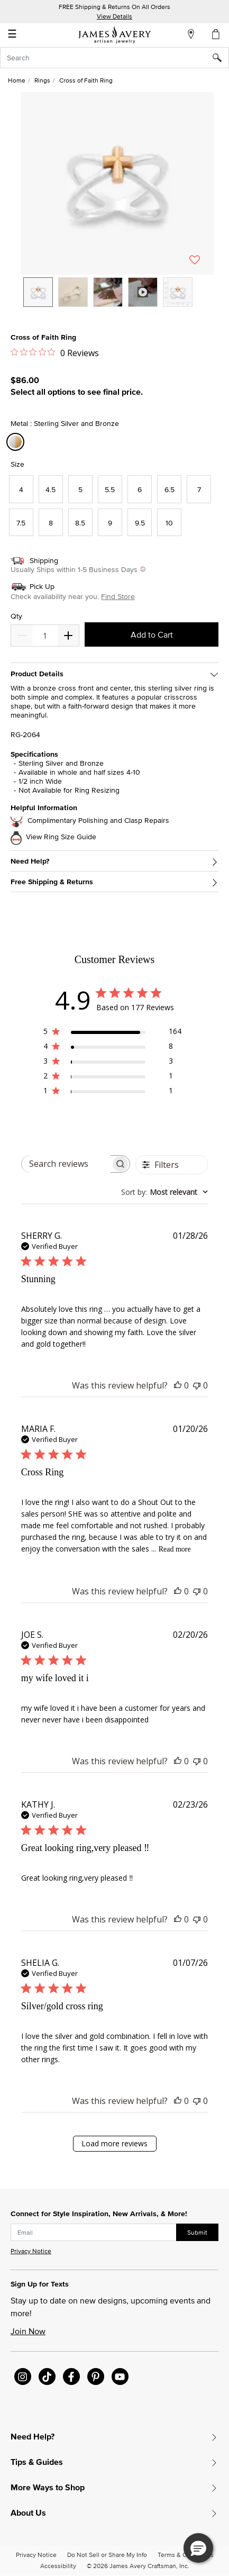 Image resolution: width=229 pixels, height=2576 pixels. What do you see at coordinates (196, 1385) in the screenshot?
I see `[This review was not helpful]` at bounding box center [196, 1385].